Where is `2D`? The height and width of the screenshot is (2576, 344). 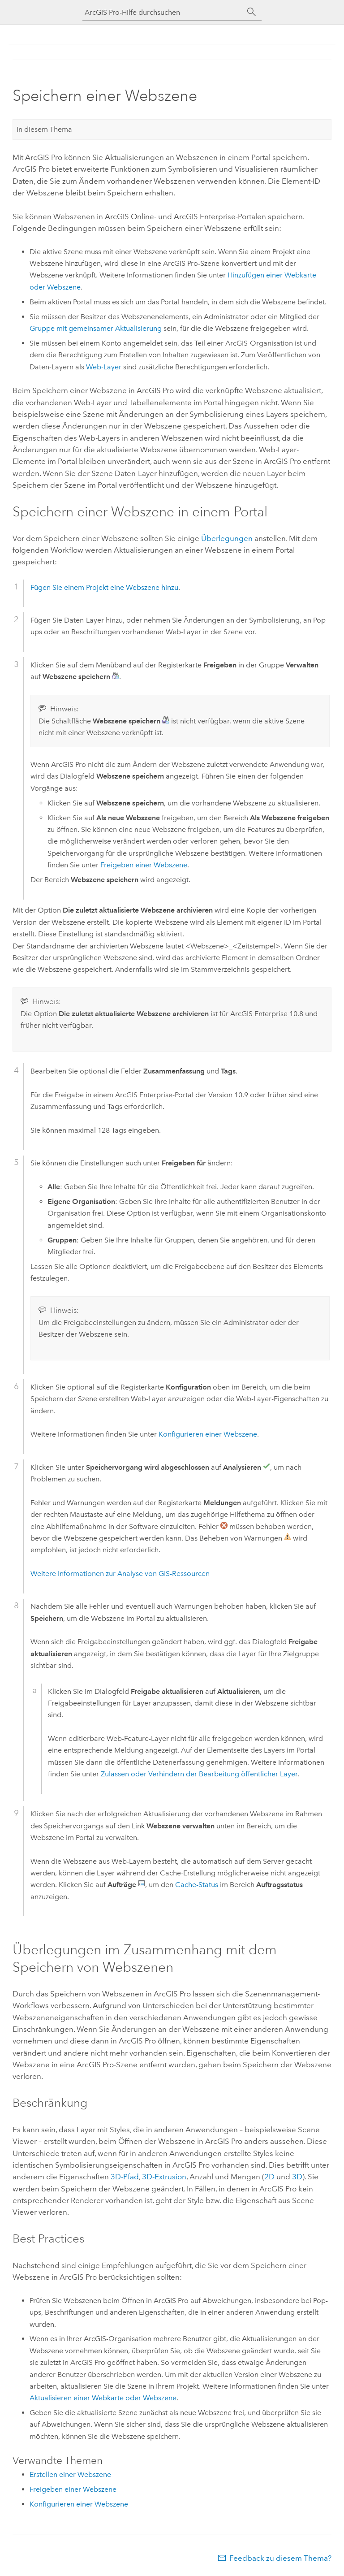 2D is located at coordinates (269, 2176).